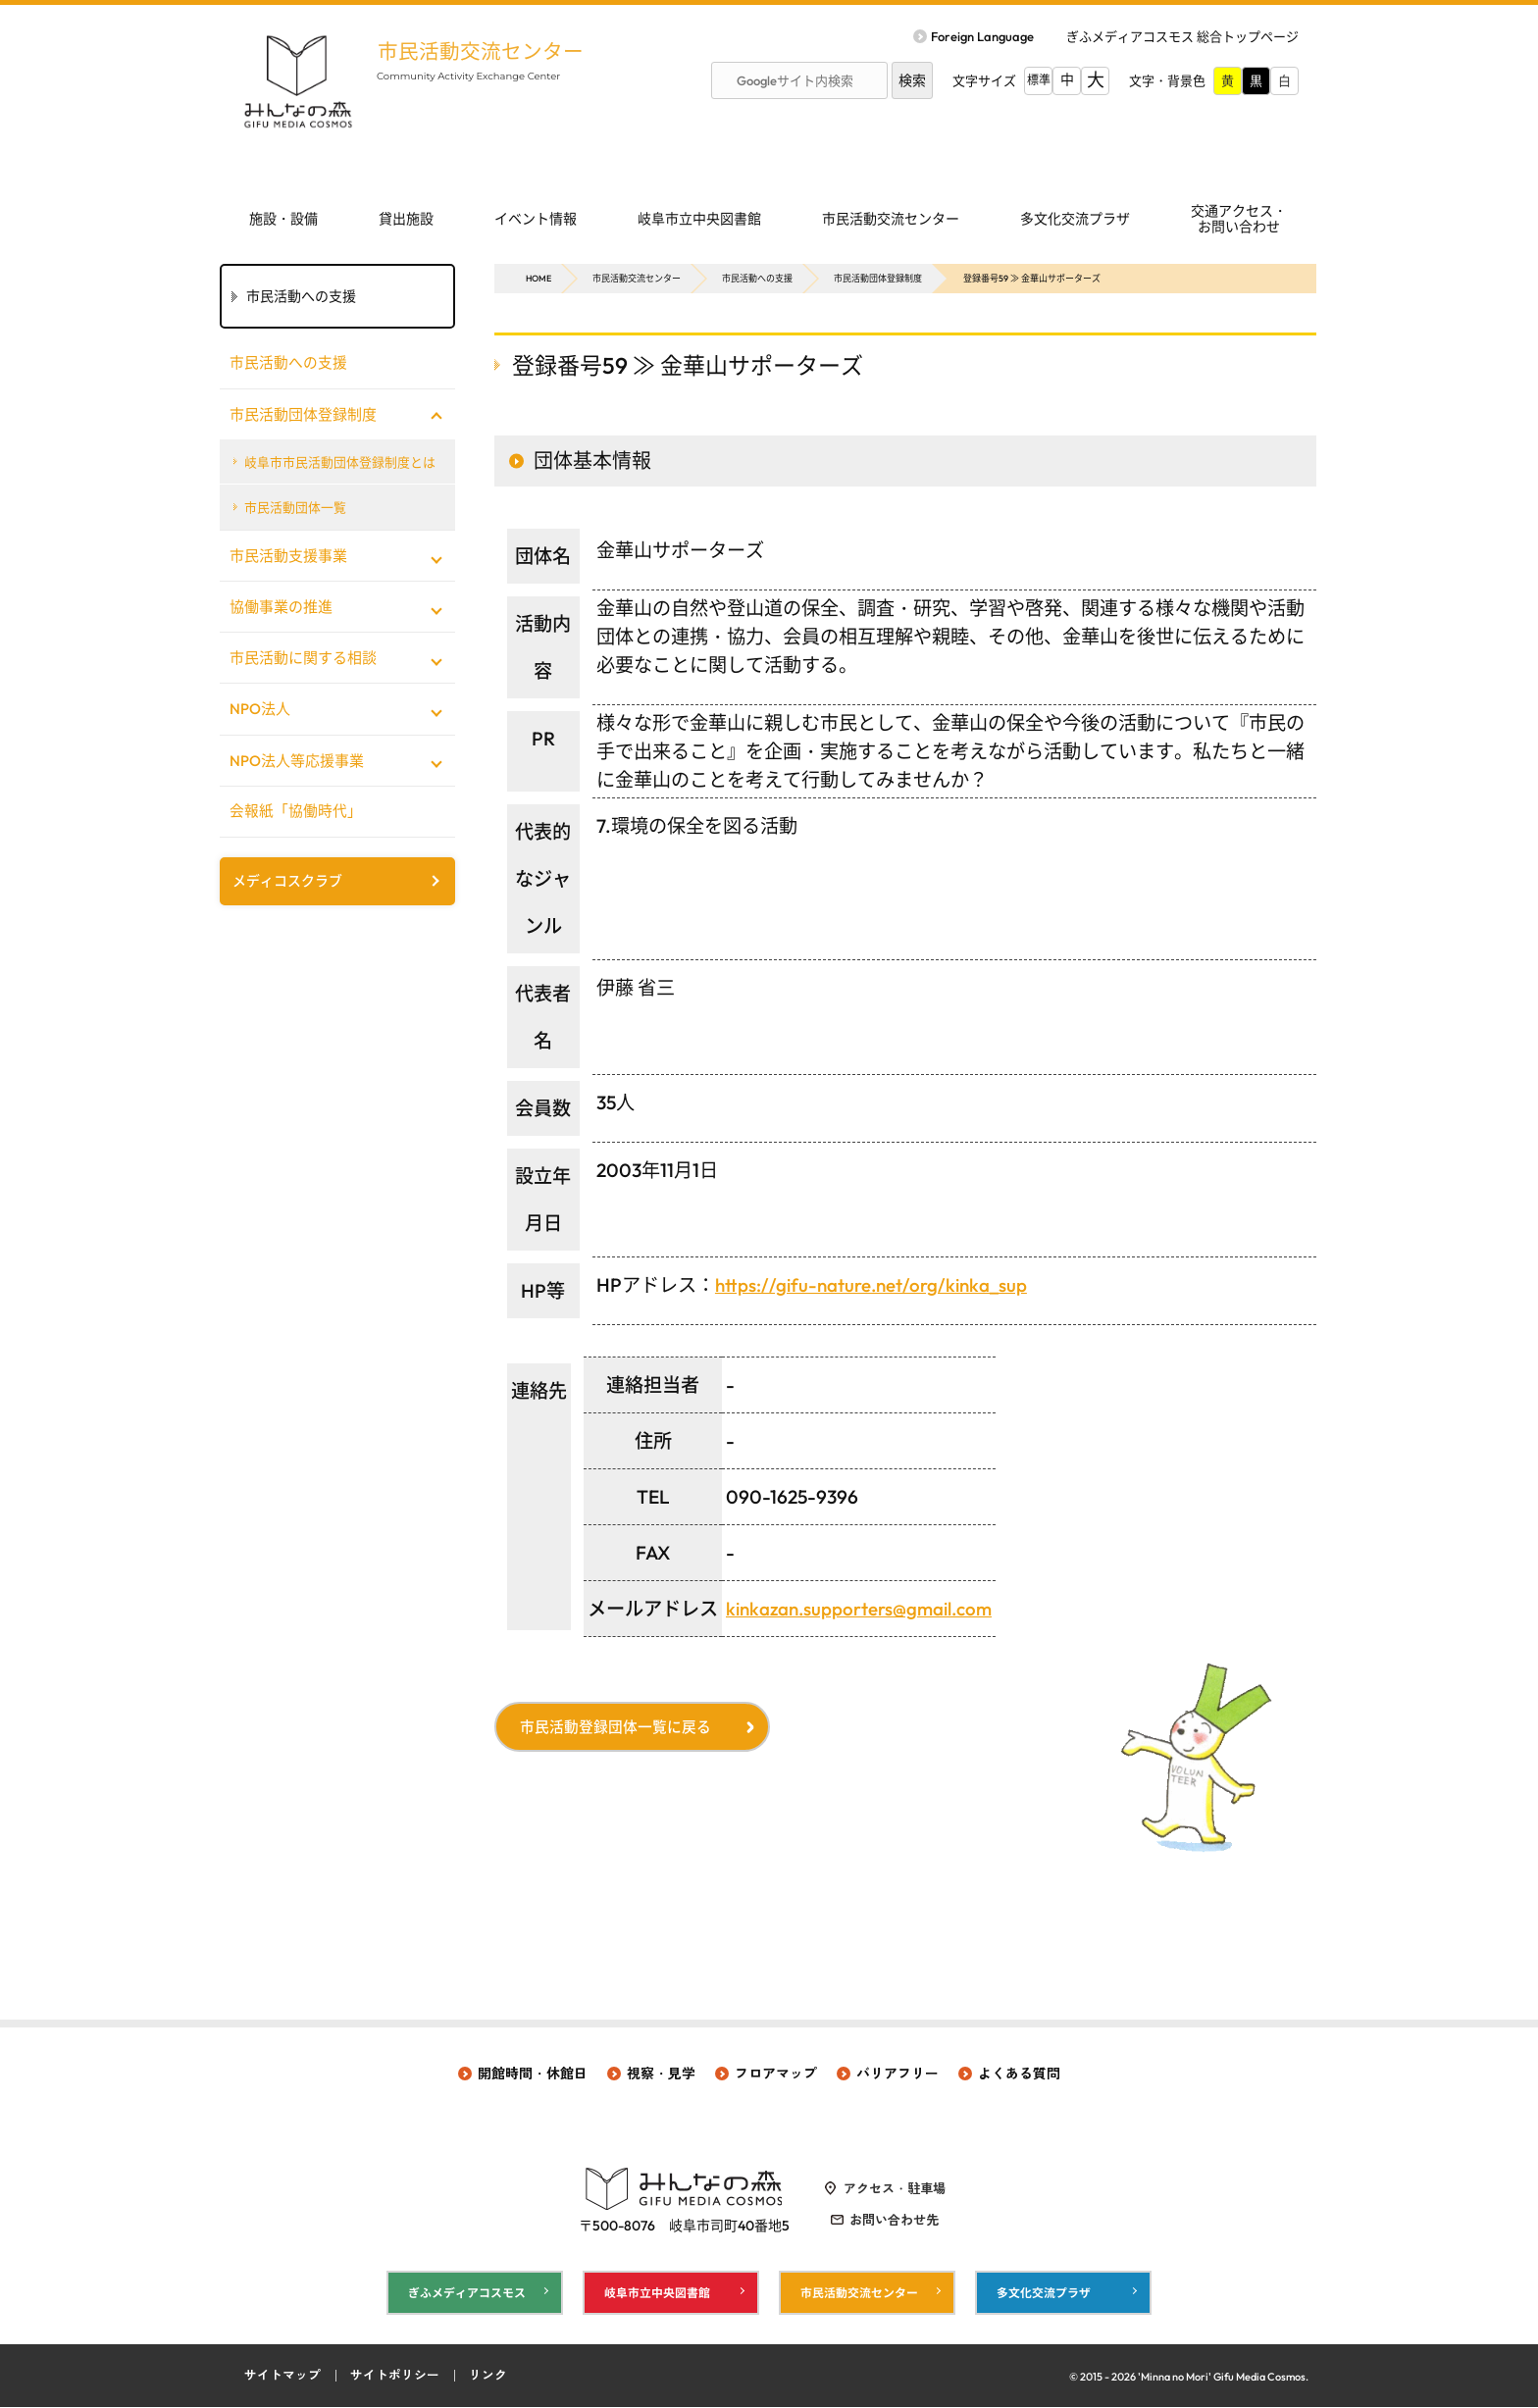 The height and width of the screenshot is (2408, 1538). What do you see at coordinates (895, 2188) in the screenshot?
I see `アクセス・駐車場` at bounding box center [895, 2188].